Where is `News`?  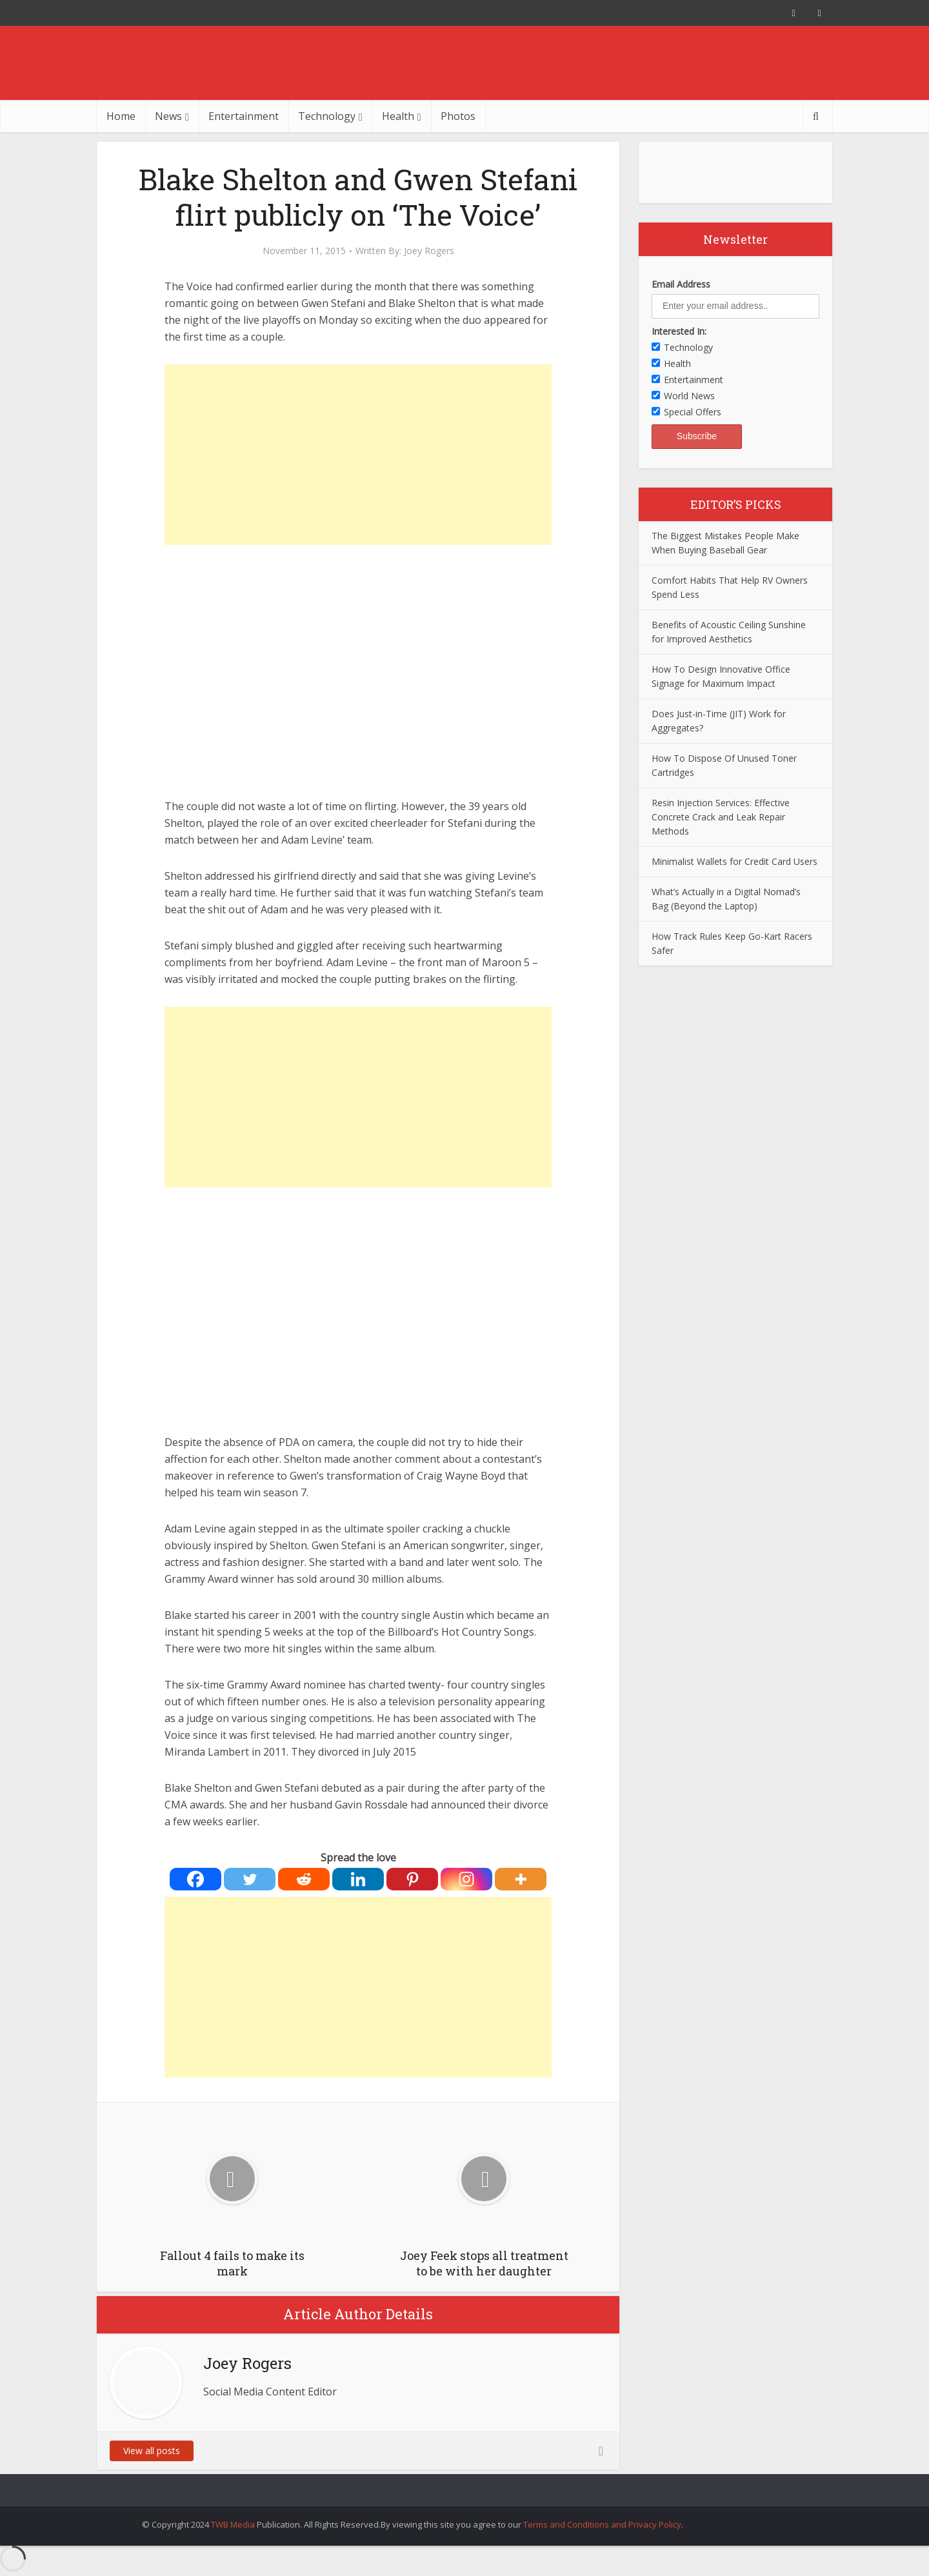 News is located at coordinates (168, 116).